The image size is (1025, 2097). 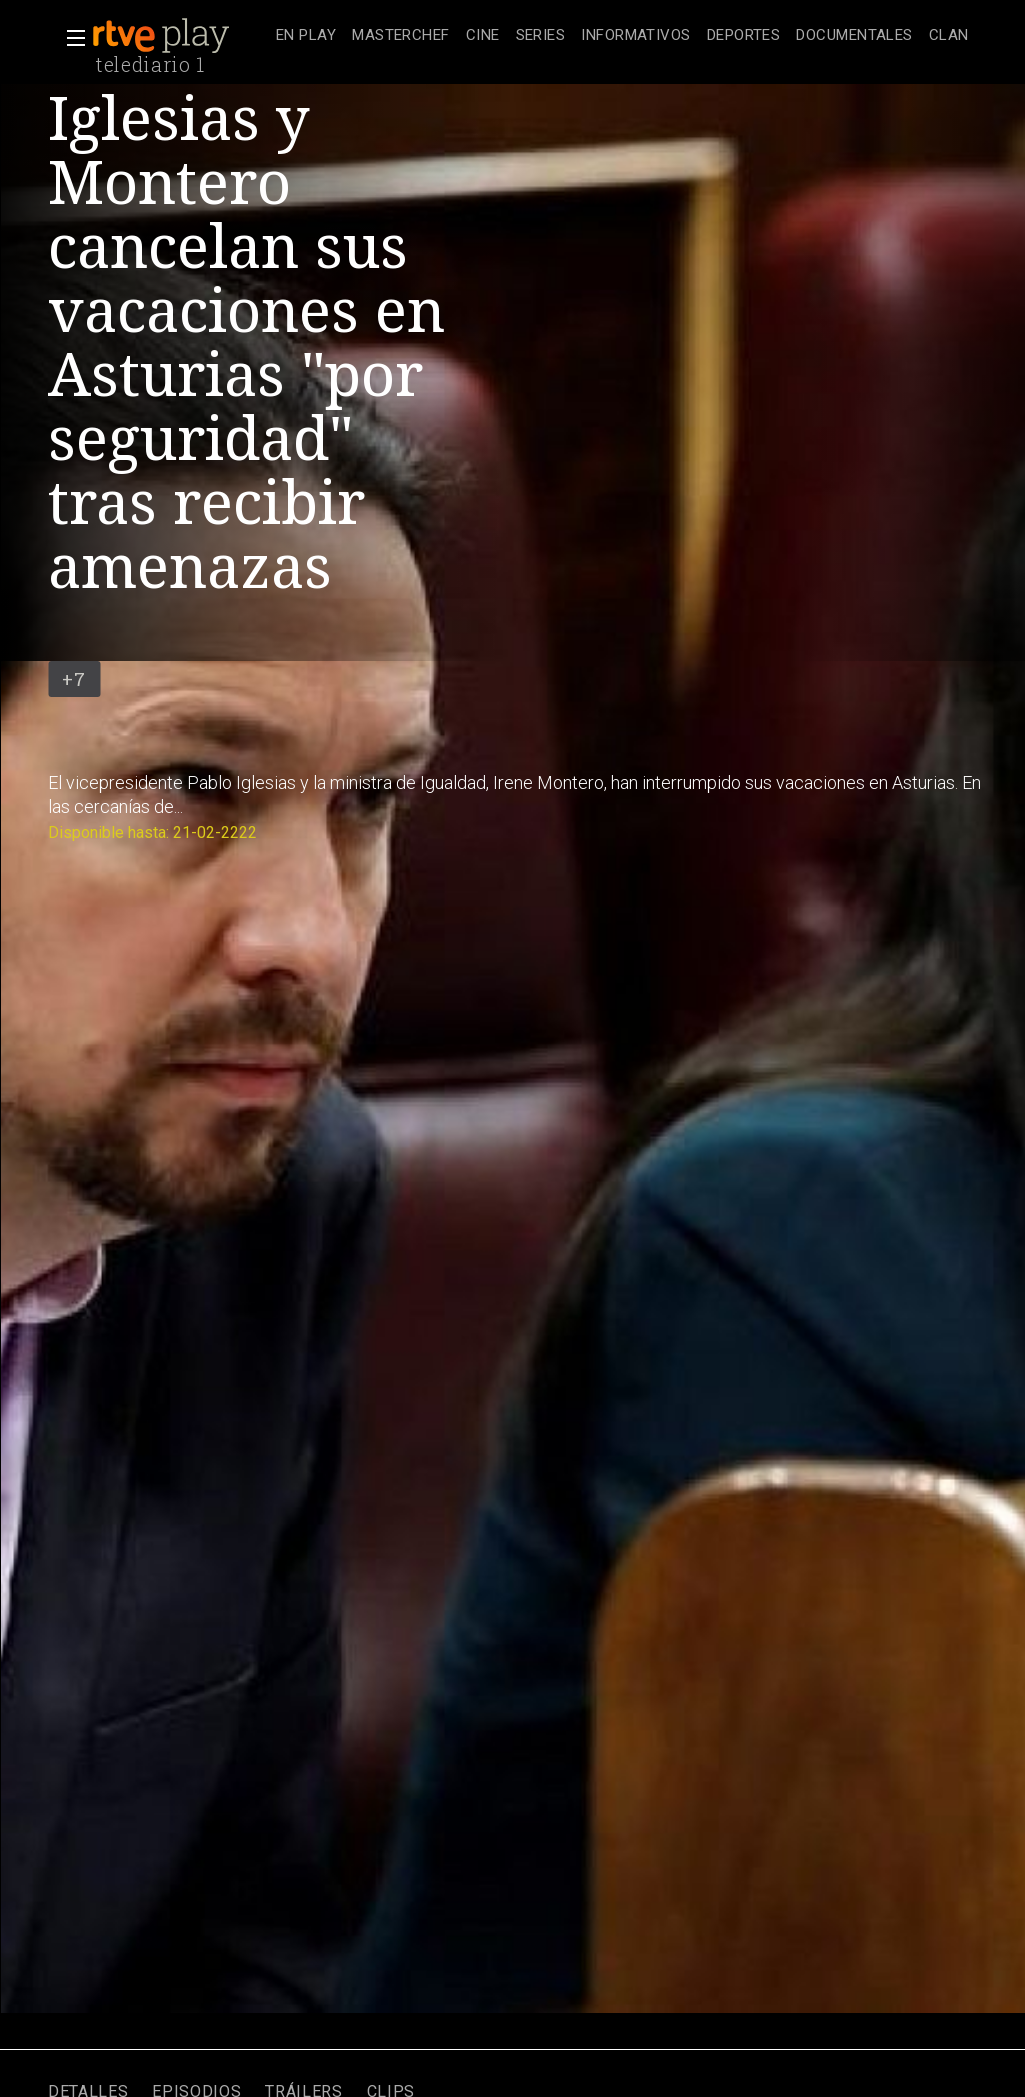 I want to click on [button], so click(x=70, y=38).